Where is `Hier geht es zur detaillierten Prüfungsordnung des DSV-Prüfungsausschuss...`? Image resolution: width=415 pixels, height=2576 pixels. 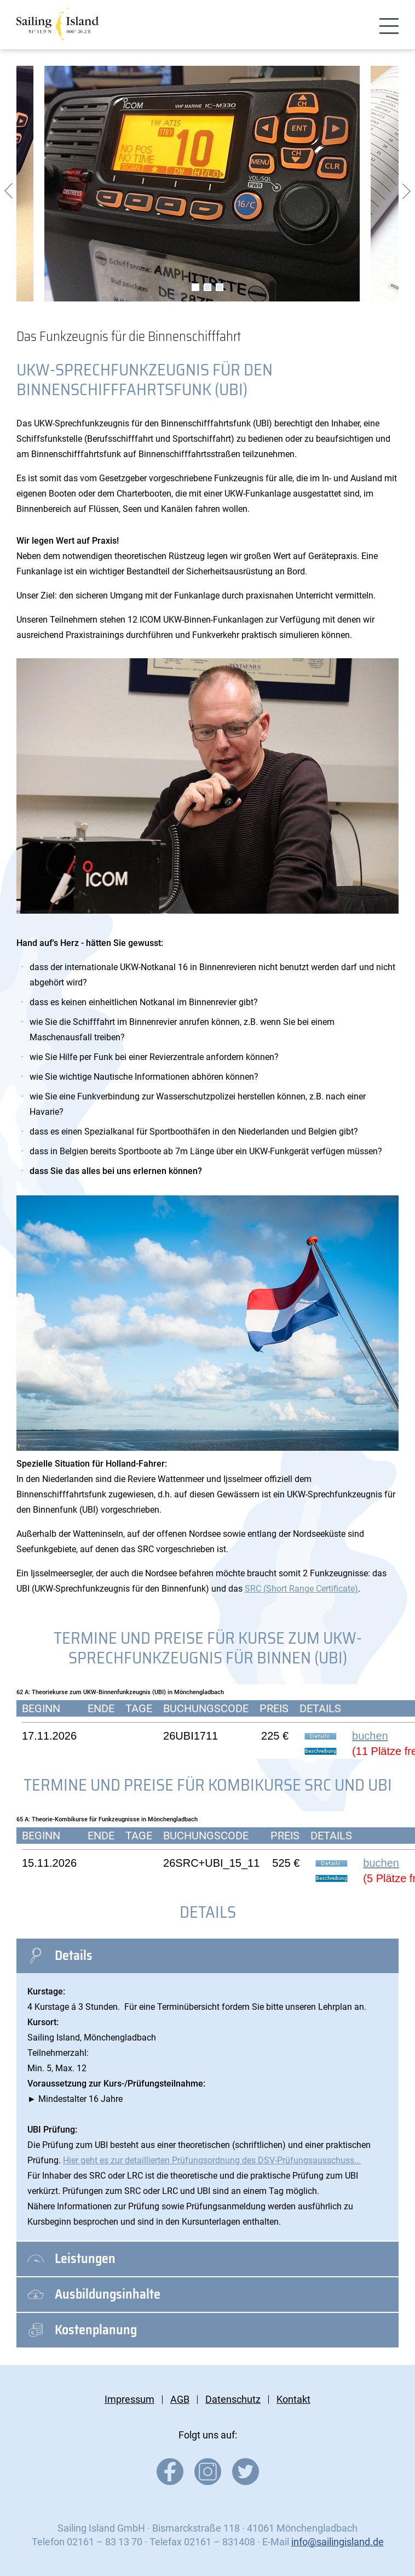 Hier geht es zur detaillierten Prüfungsordnung des DSV-Prüfungsausschuss... is located at coordinates (212, 2160).